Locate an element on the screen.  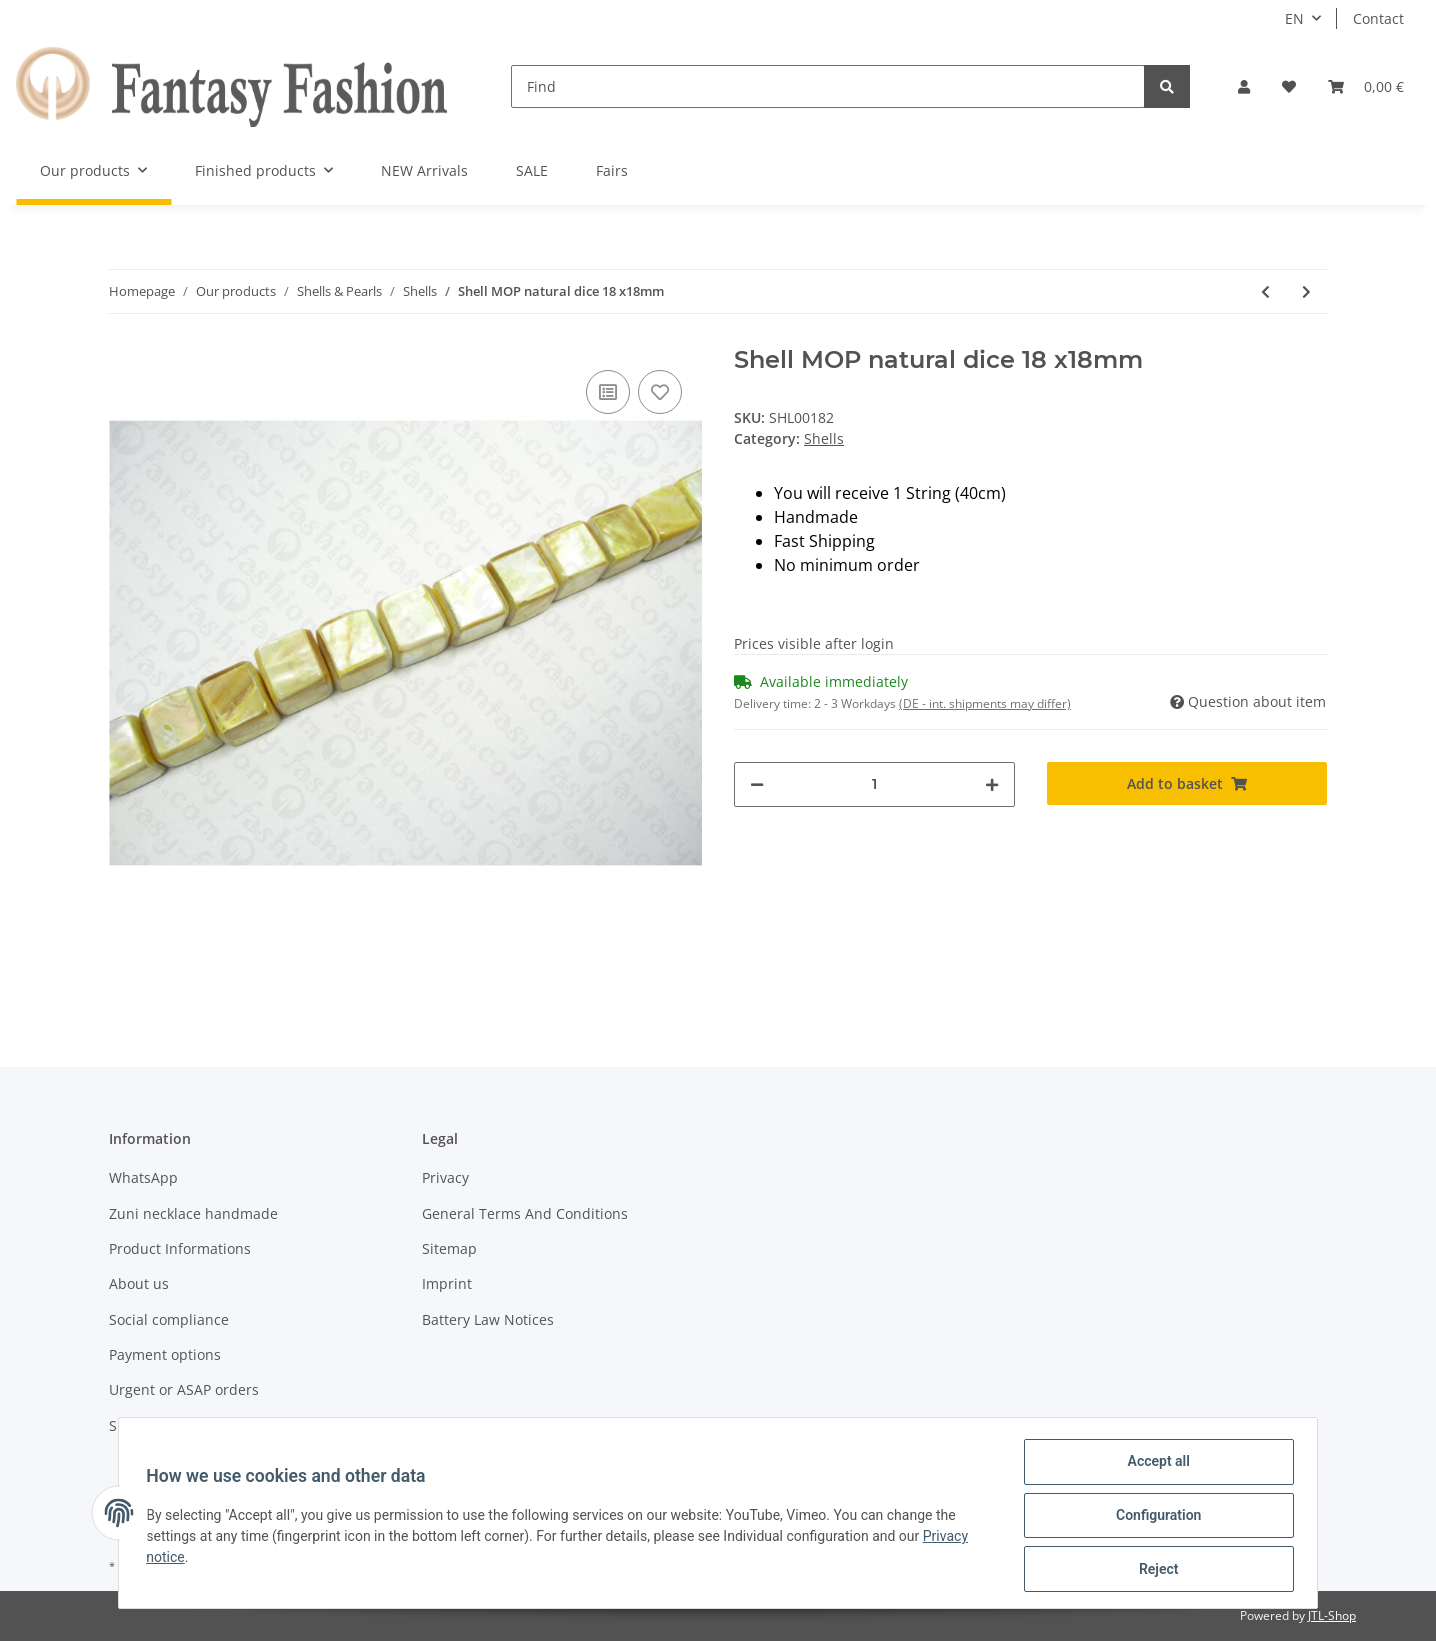
Imprint is located at coordinates (447, 1283).